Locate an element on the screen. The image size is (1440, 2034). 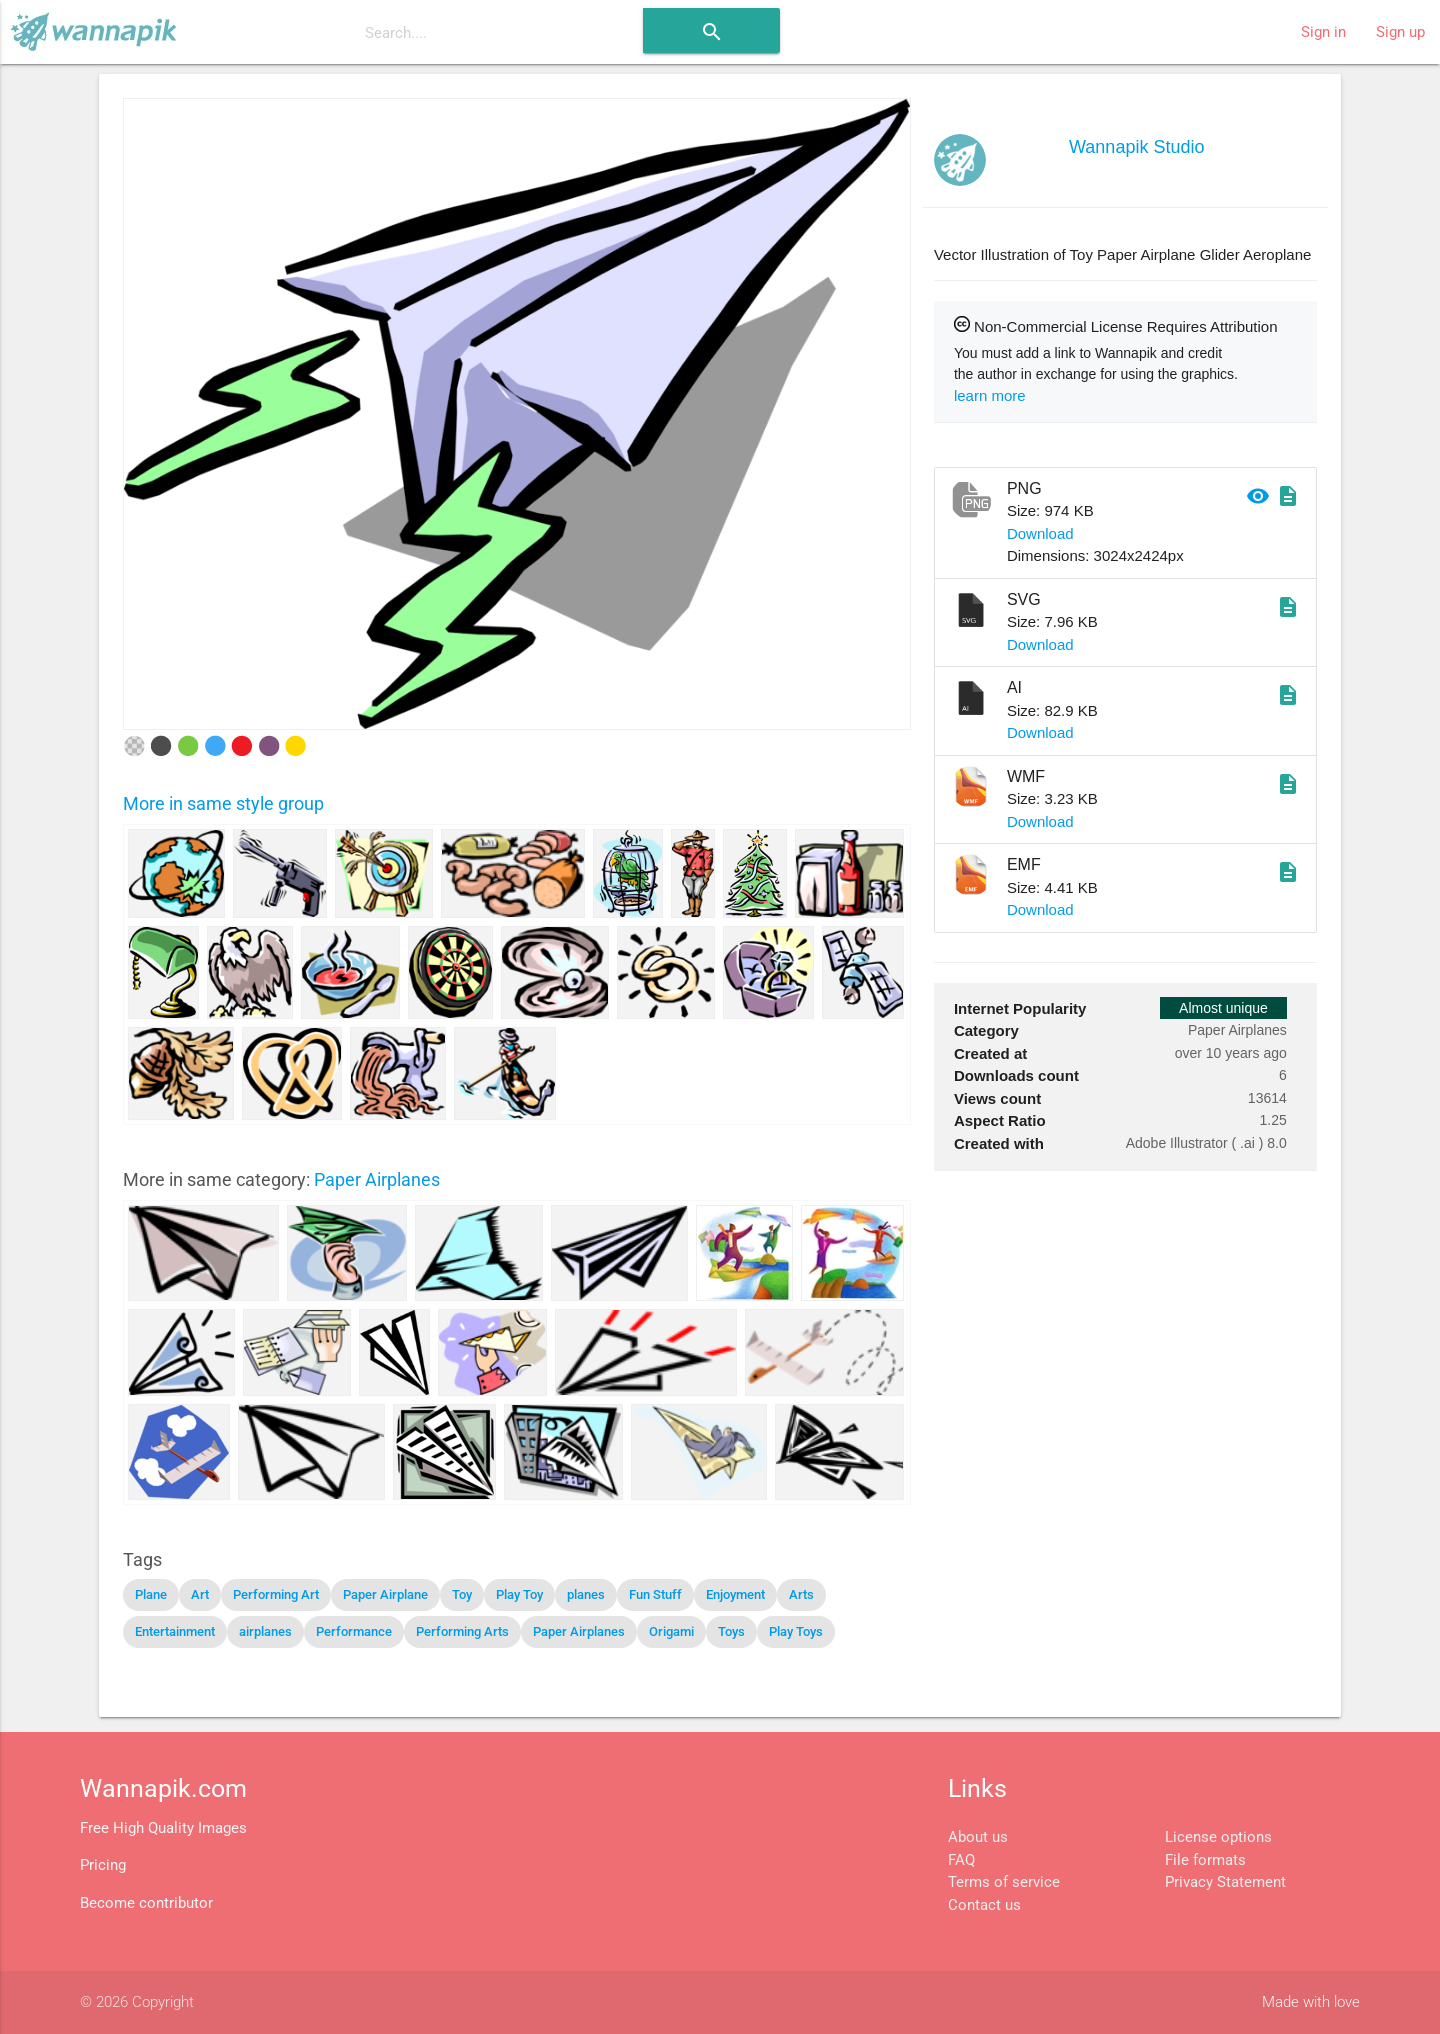
Pricing is located at coordinates (103, 1865).